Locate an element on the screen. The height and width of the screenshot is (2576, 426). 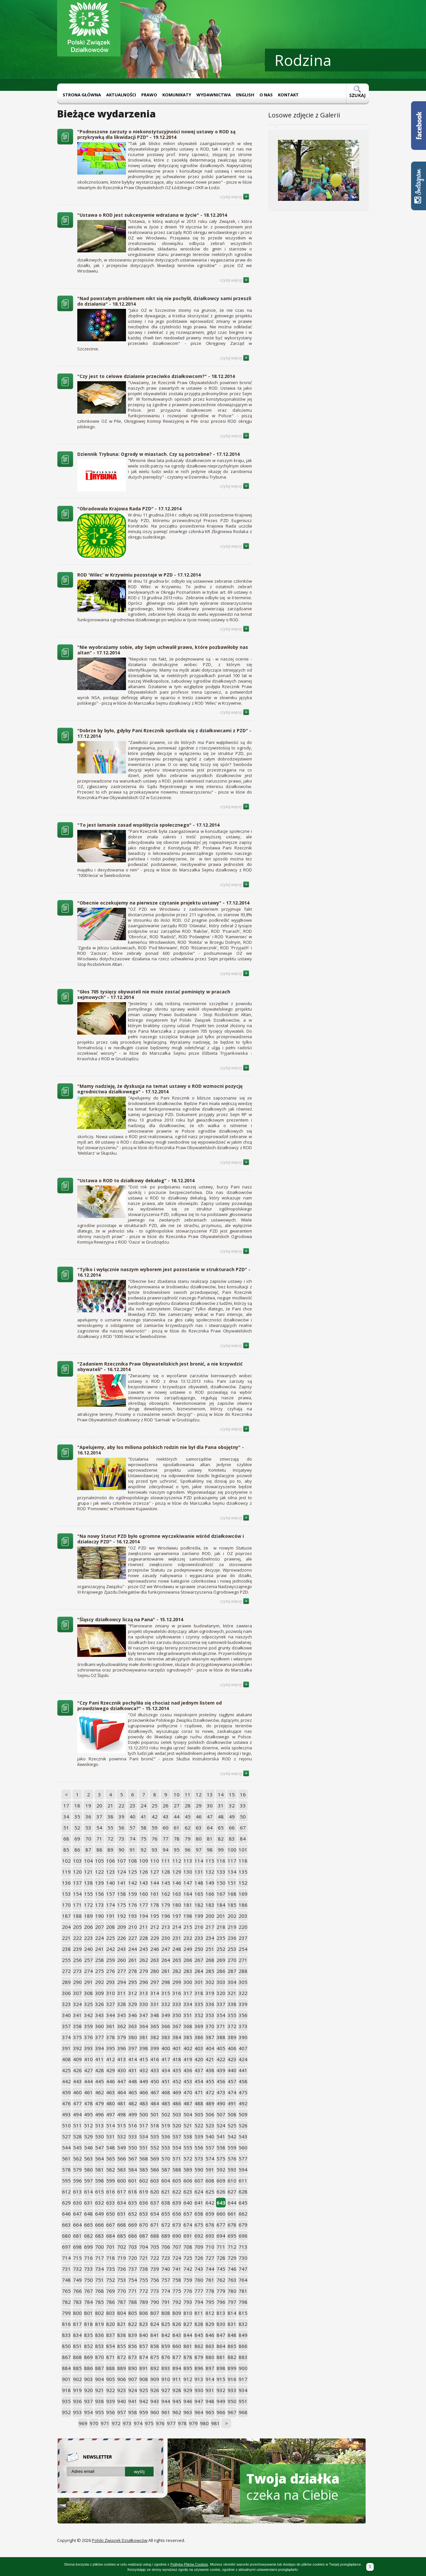
177 is located at coordinates (143, 1905).